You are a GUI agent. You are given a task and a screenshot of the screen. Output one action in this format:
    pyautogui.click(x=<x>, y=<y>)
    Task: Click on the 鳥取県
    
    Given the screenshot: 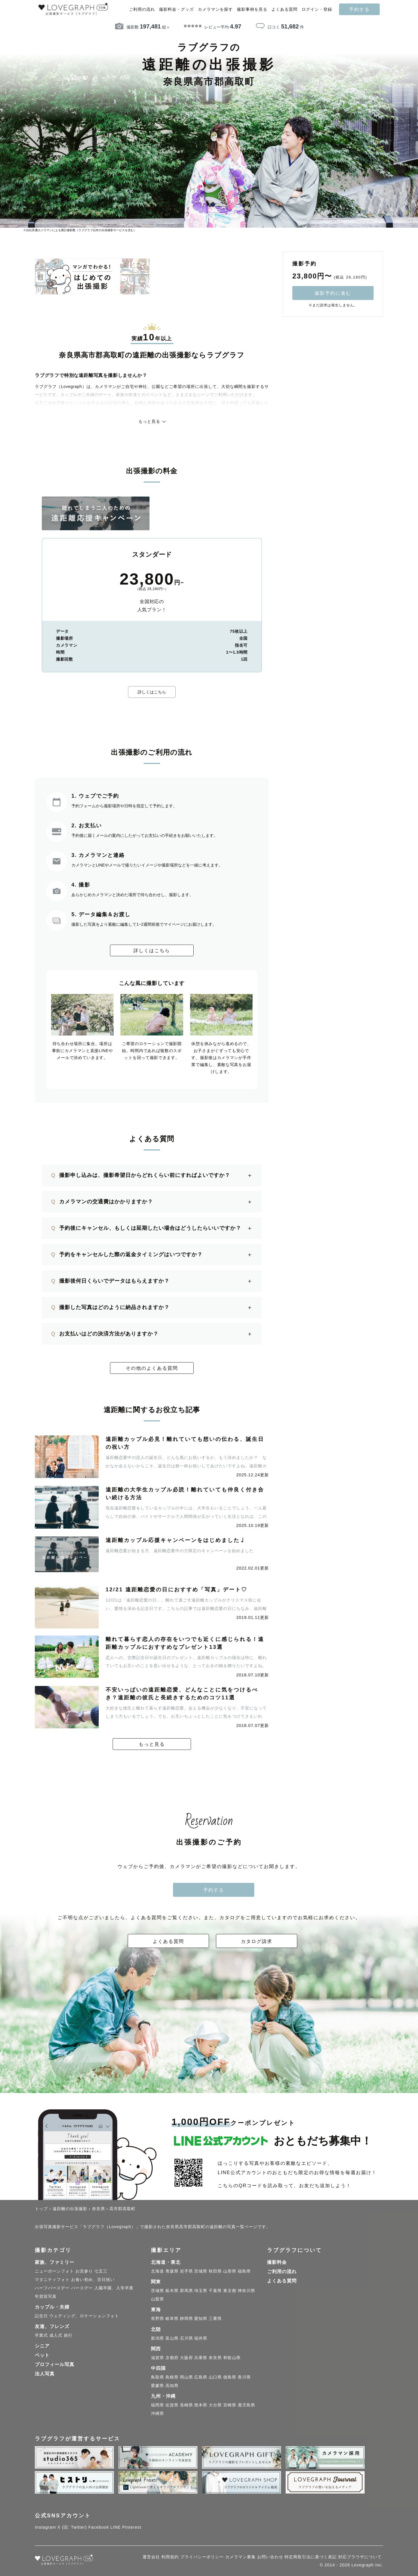 What is the action you would take?
    pyautogui.click(x=157, y=2378)
    